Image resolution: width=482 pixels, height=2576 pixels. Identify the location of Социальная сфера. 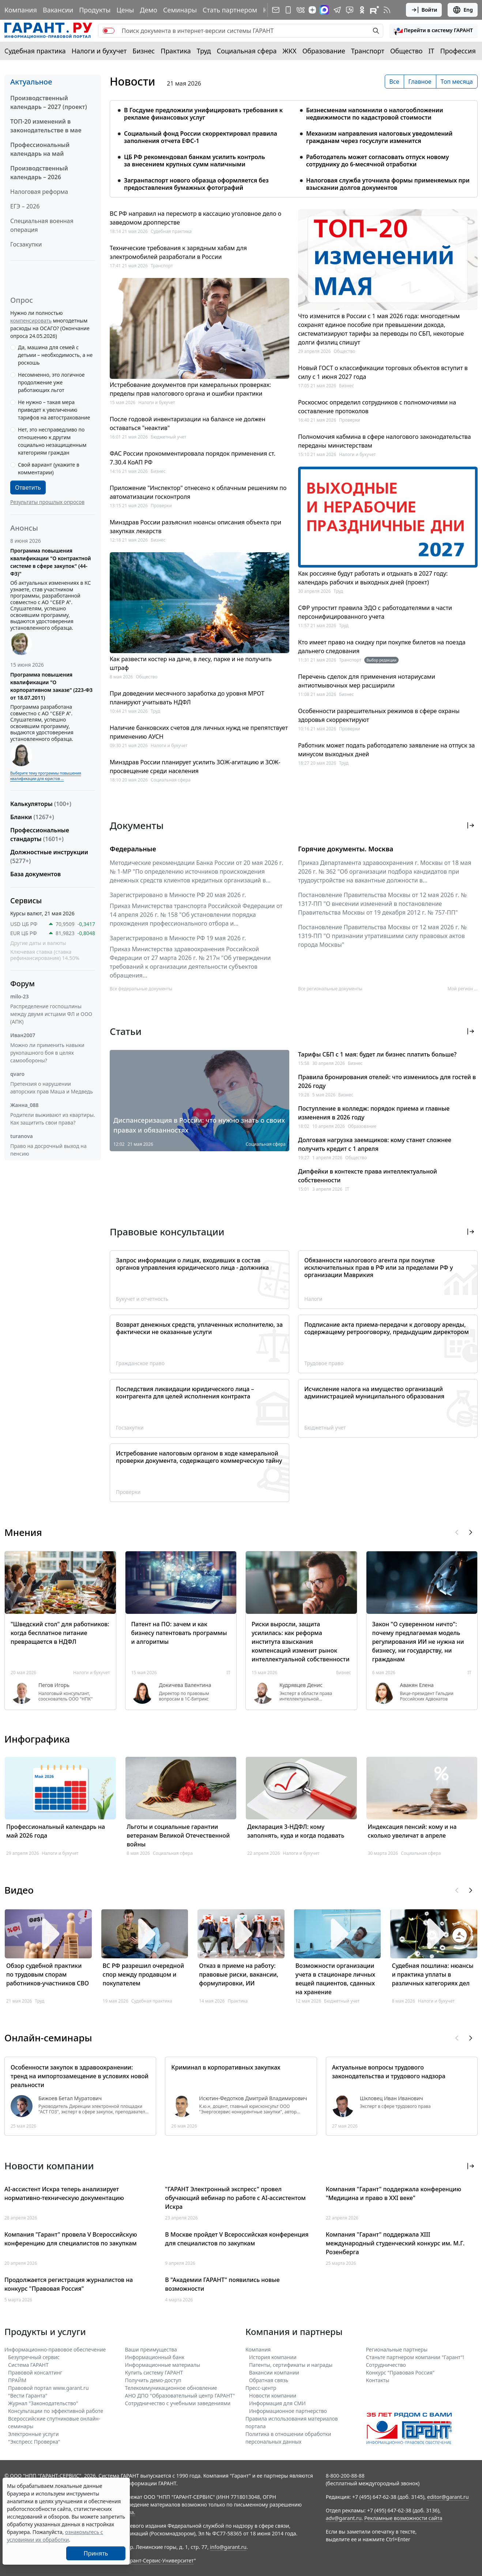
(247, 50).